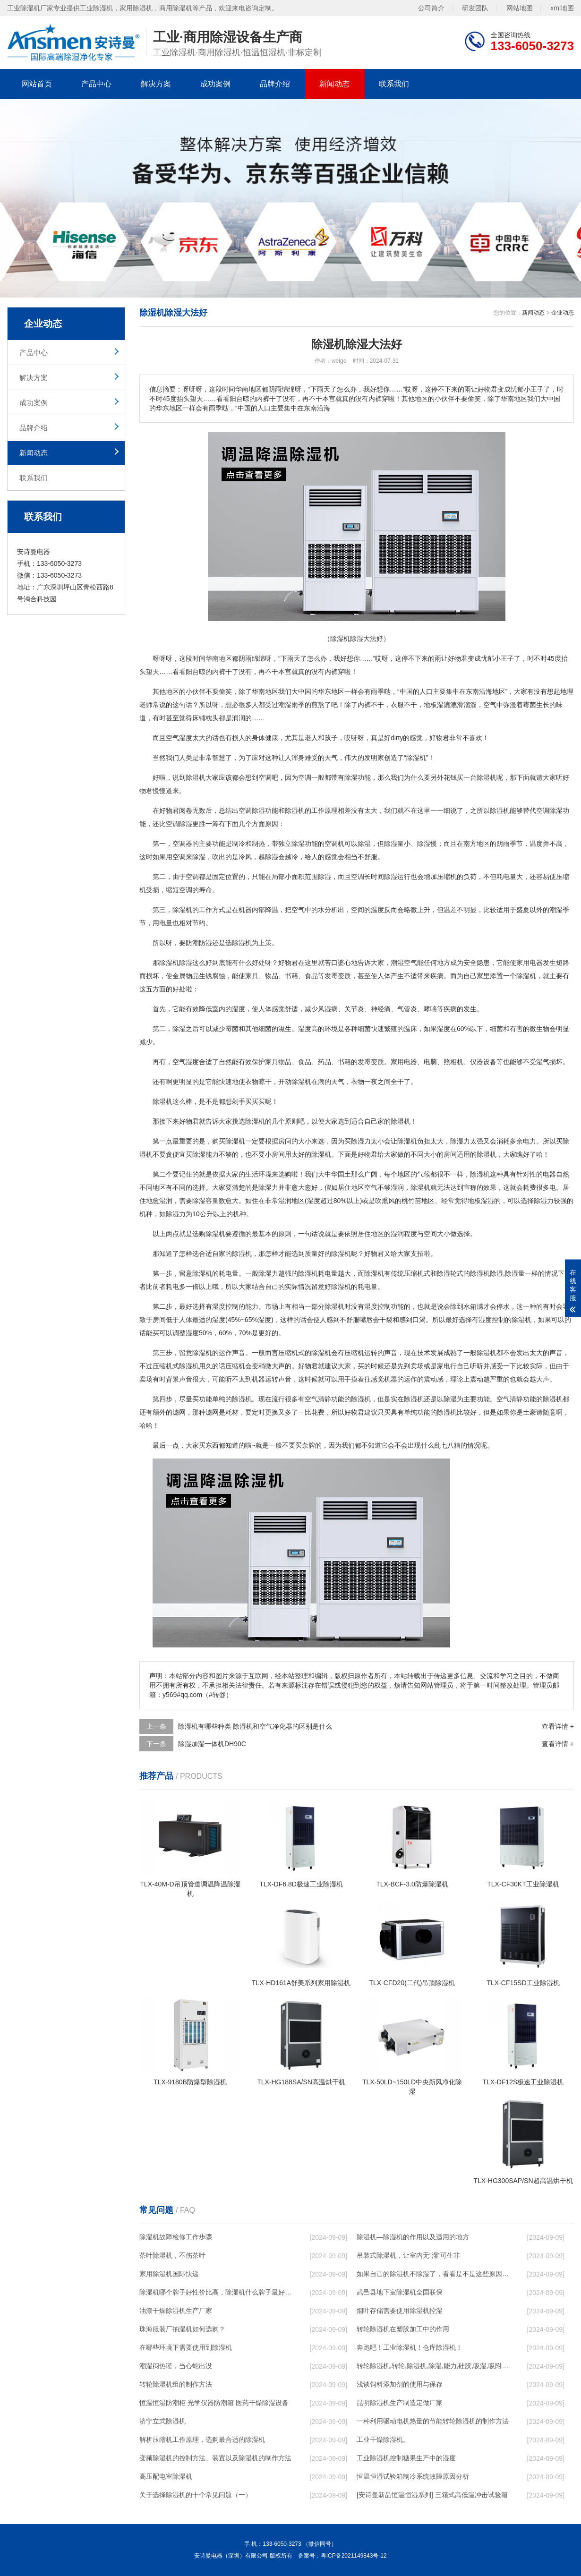 The width and height of the screenshot is (581, 2576). Describe the element at coordinates (443, 1366) in the screenshot. I see `家电` at that location.